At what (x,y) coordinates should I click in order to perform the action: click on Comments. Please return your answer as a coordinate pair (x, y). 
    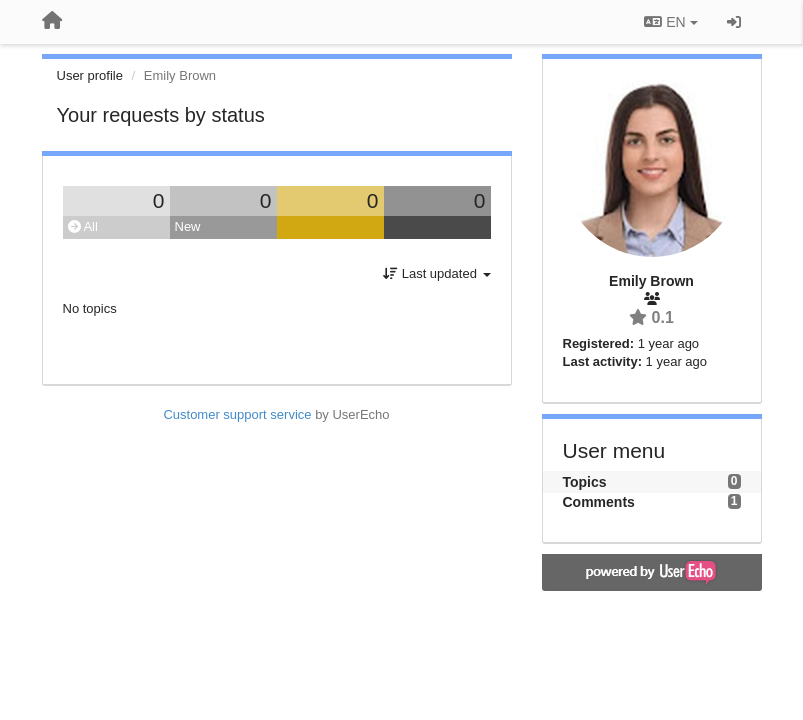
    Looking at the image, I should click on (599, 502).